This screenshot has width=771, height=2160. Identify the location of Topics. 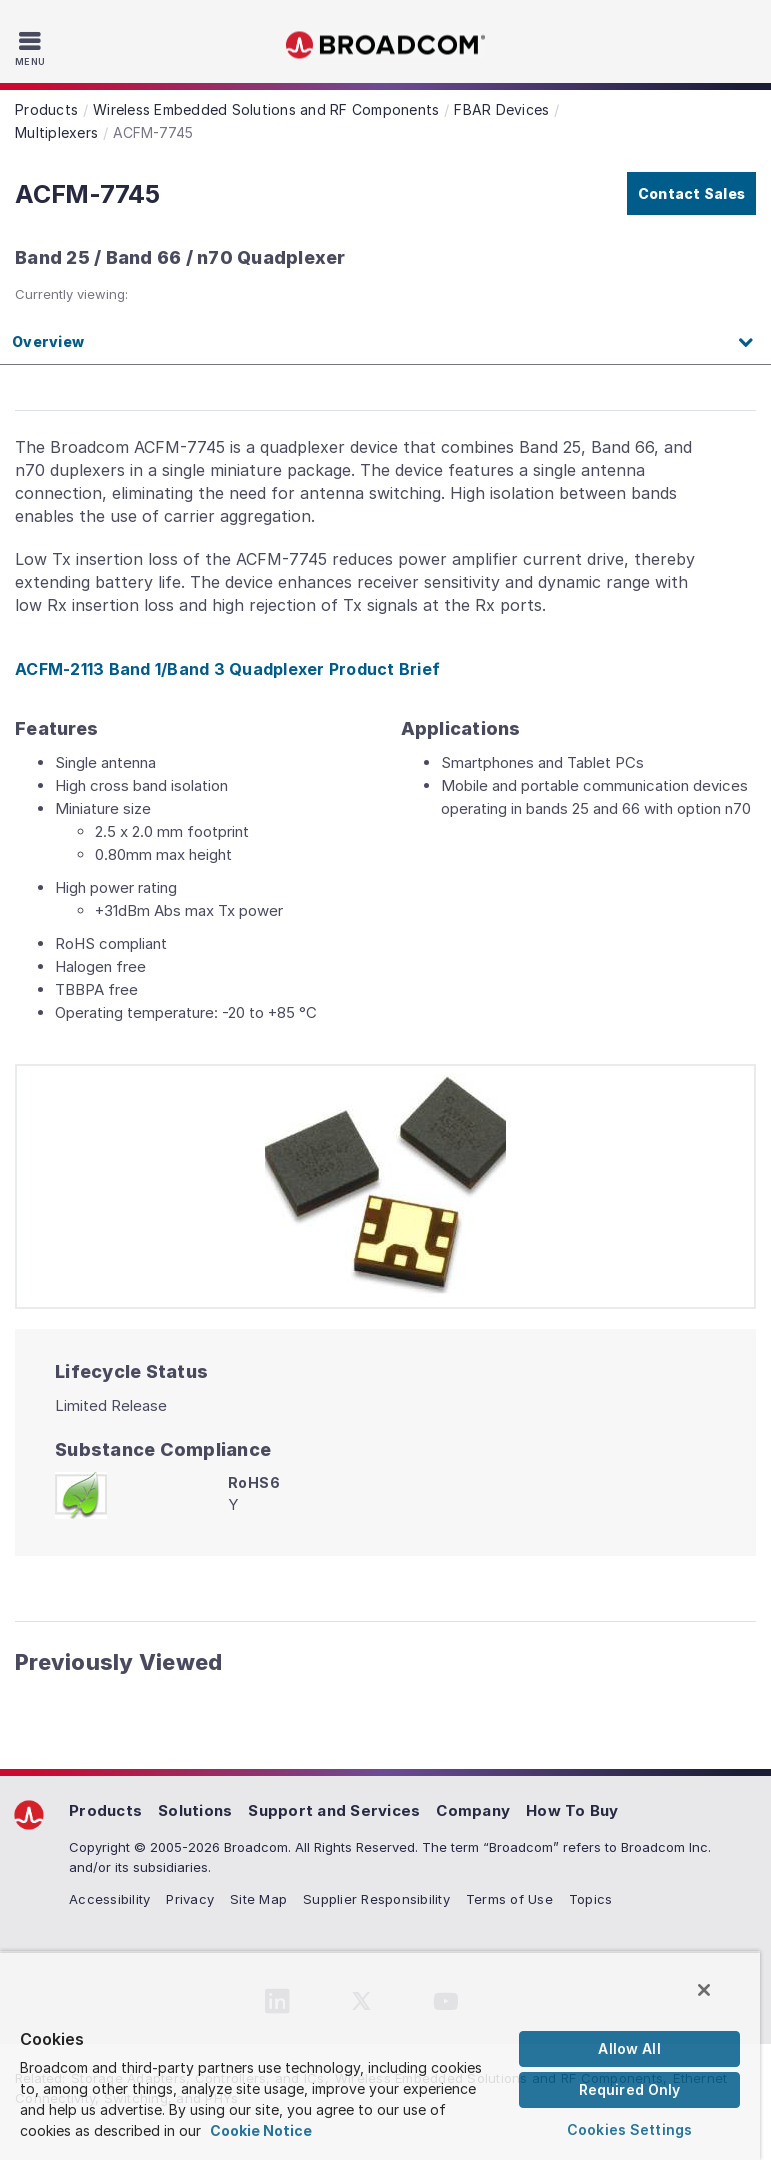
(591, 1899).